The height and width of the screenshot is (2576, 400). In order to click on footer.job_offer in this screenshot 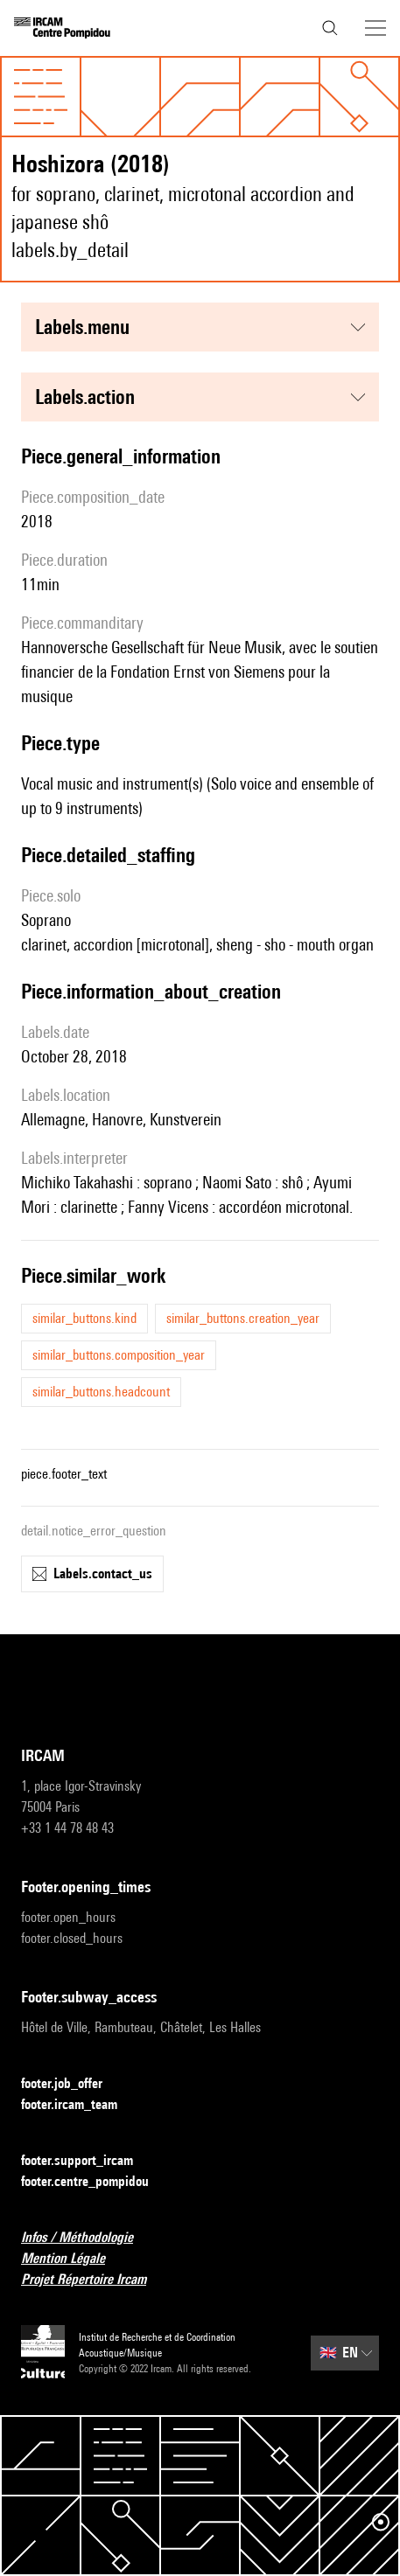, I will do `click(72, 2084)`.